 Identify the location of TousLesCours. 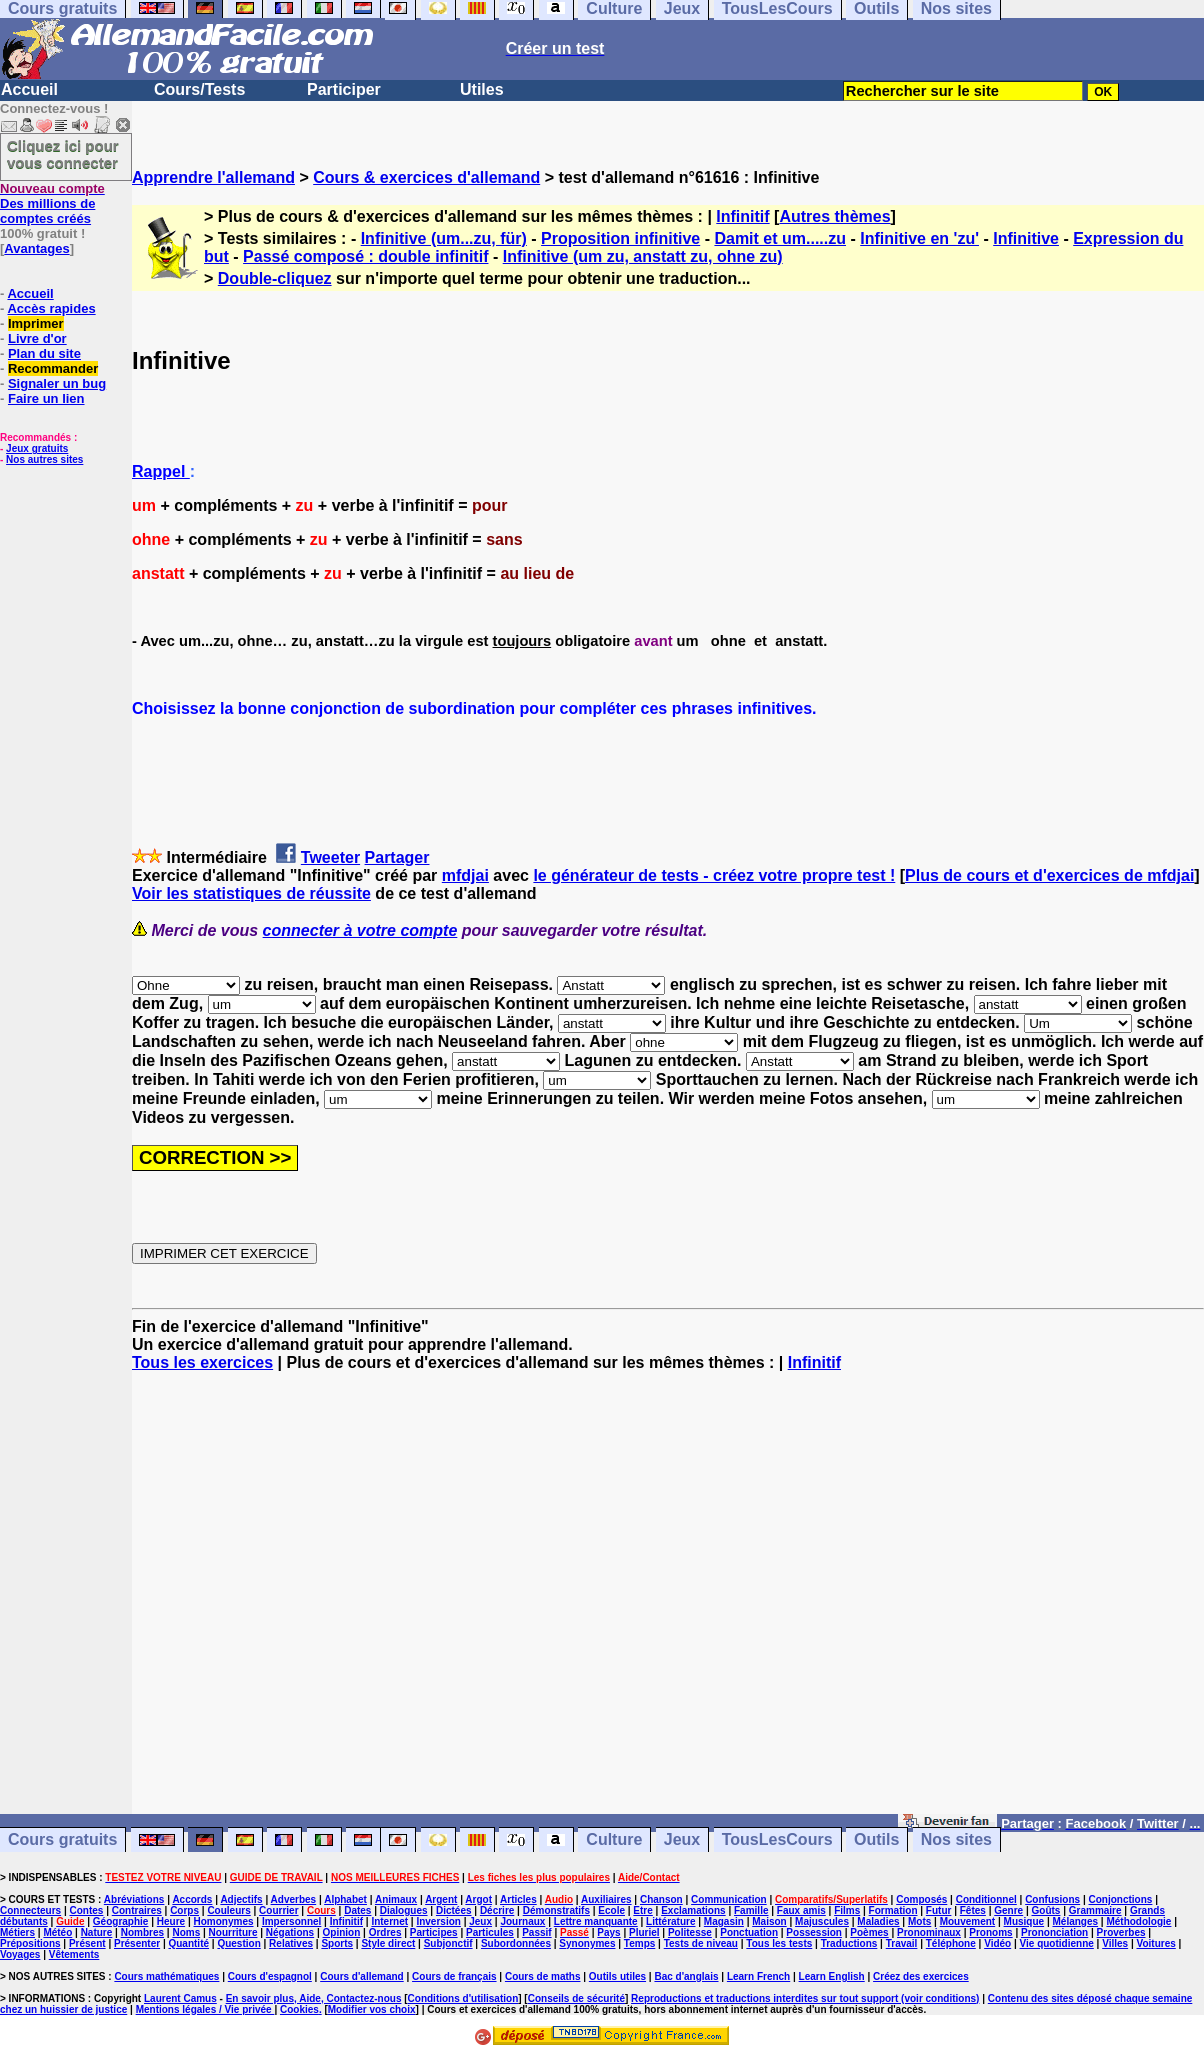
(777, 1840).